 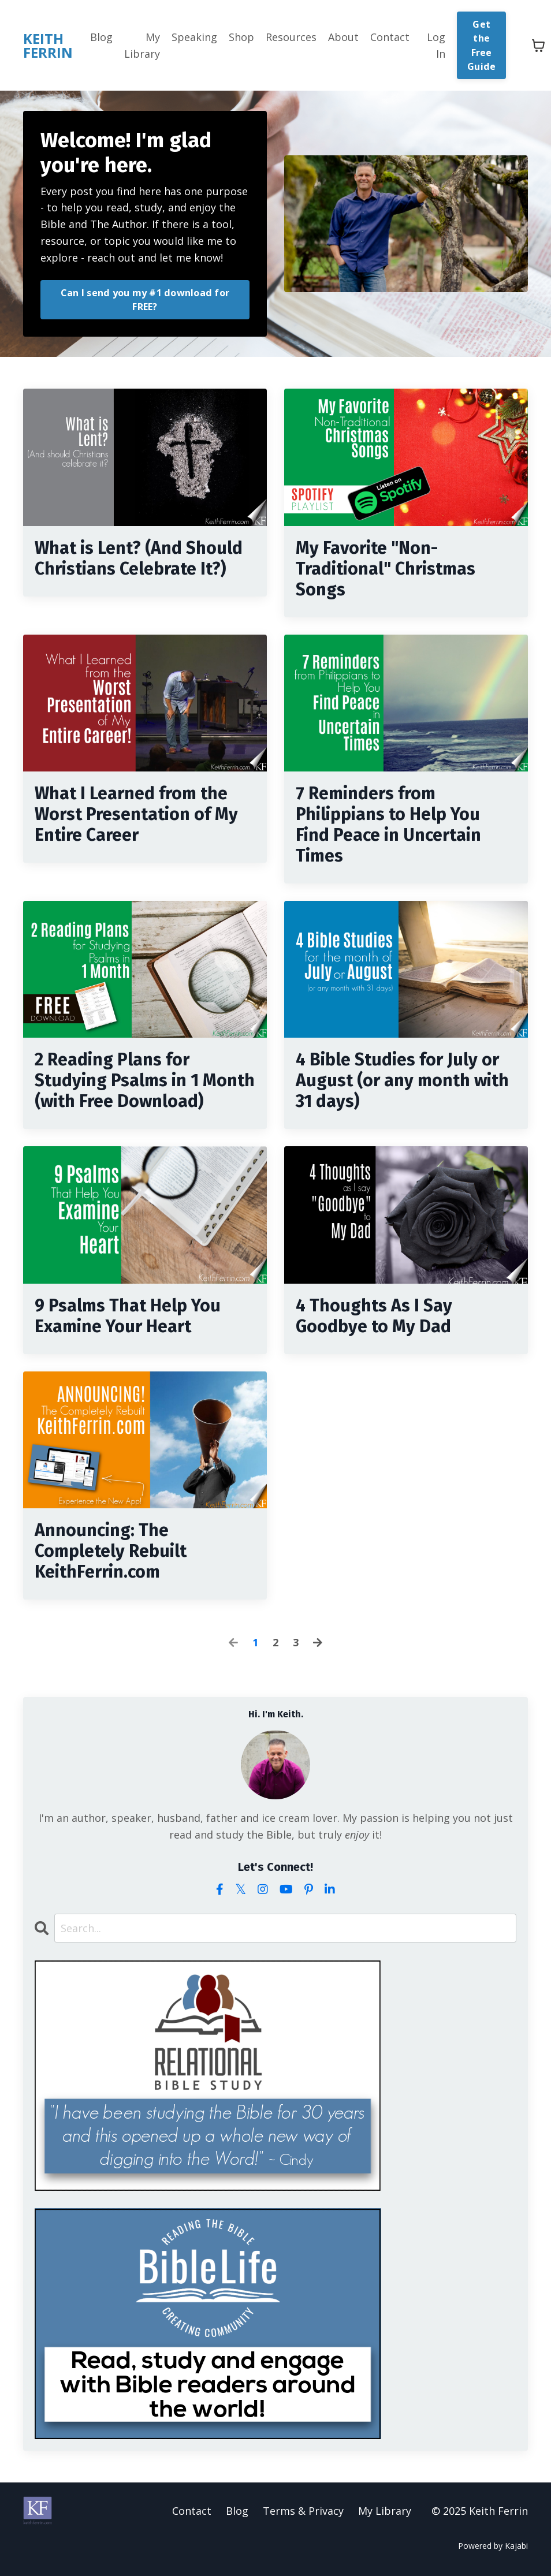 I want to click on Shop, so click(x=241, y=37).